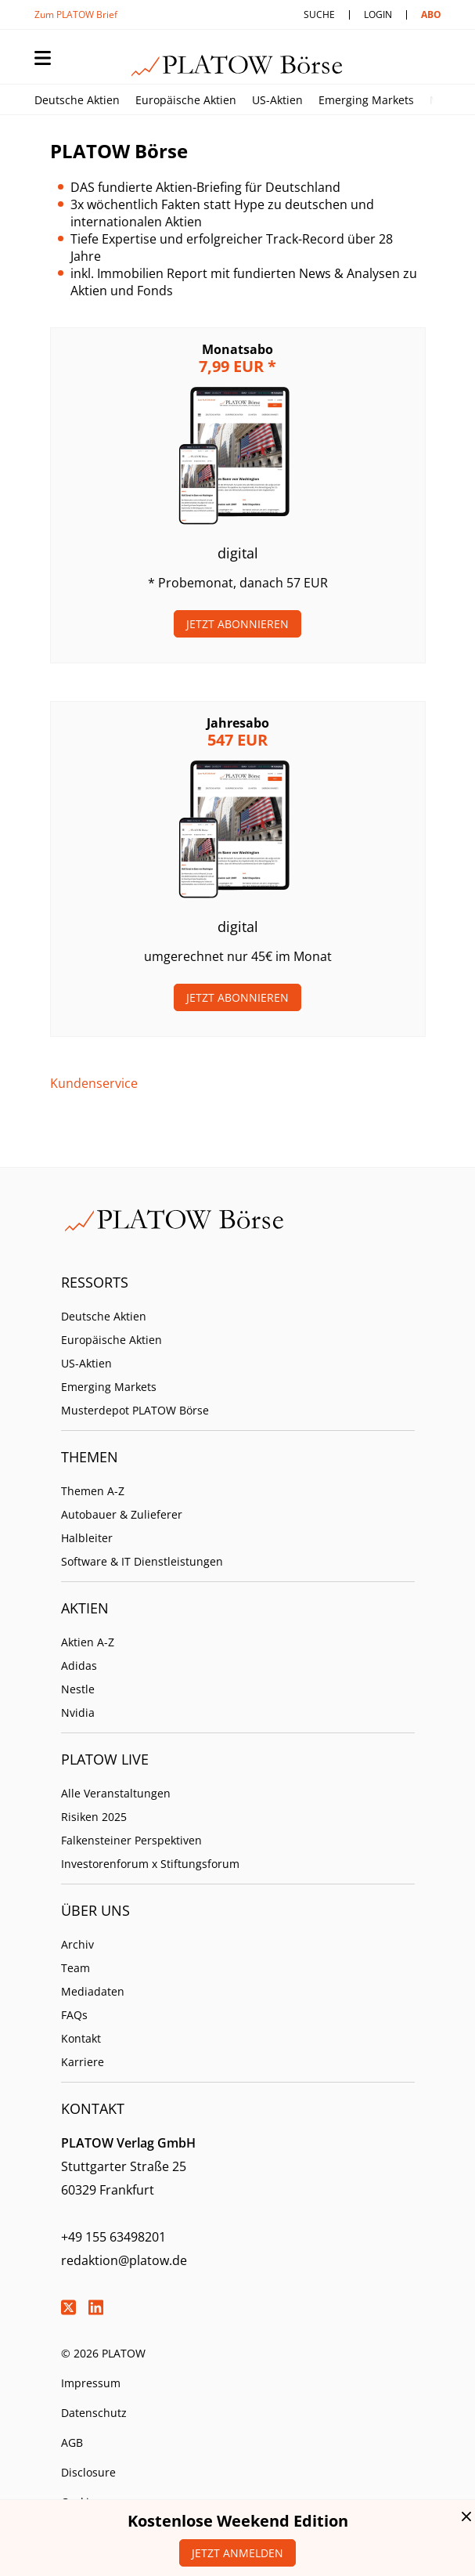 The image size is (475, 2576). Describe the element at coordinates (103, 2353) in the screenshot. I see `© 2026 PLATOW` at that location.